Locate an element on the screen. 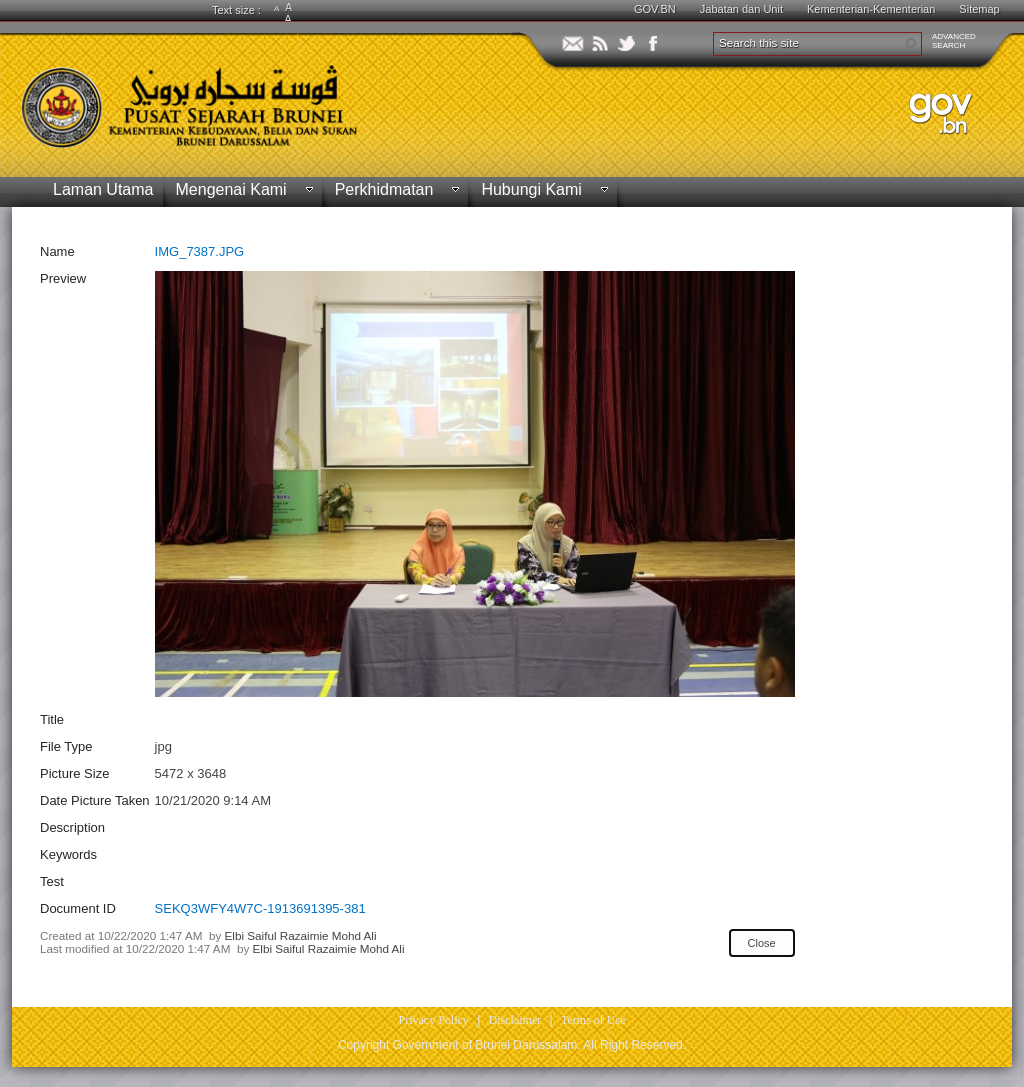  GOV.BN is located at coordinates (655, 9).